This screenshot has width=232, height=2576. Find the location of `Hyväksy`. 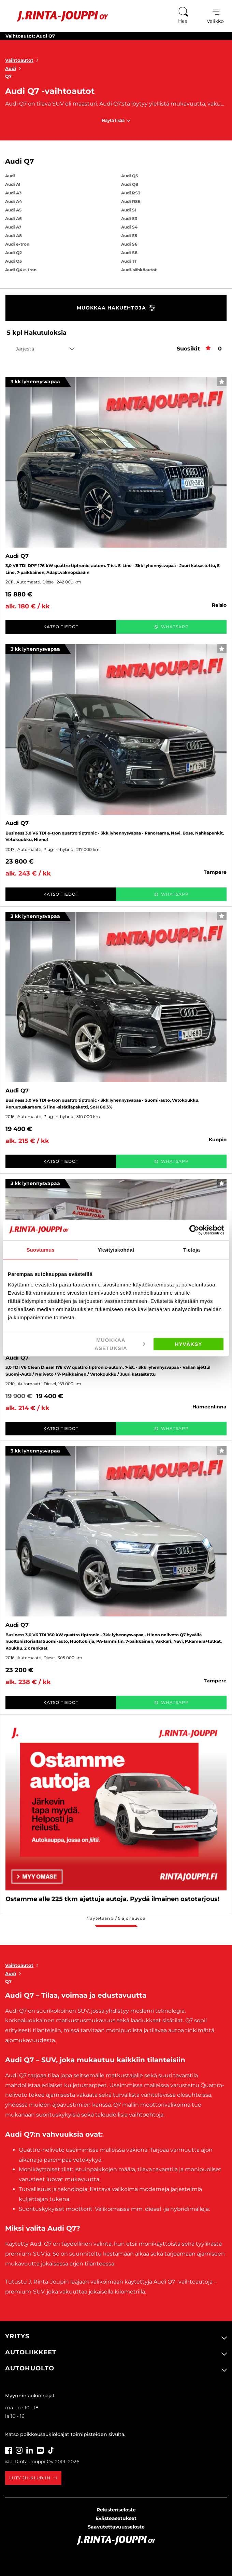

Hyväksy is located at coordinates (188, 1344).